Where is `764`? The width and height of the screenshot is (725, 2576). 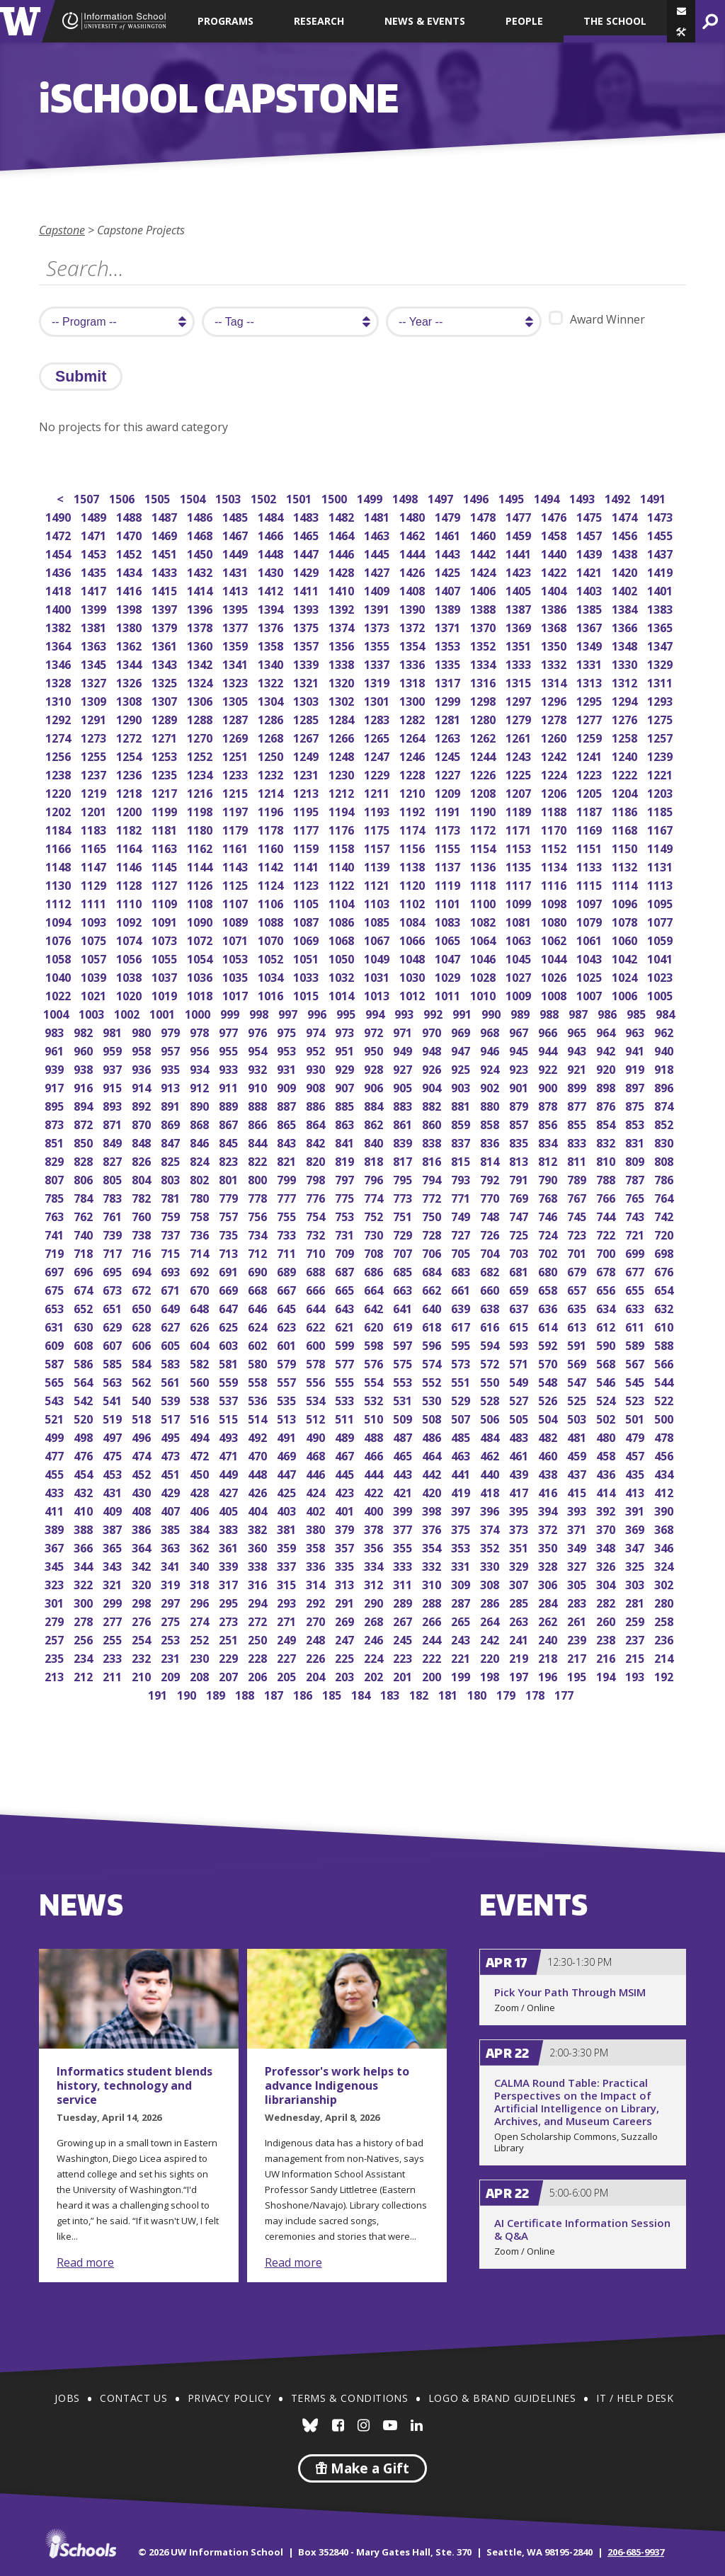
764 is located at coordinates (665, 1196).